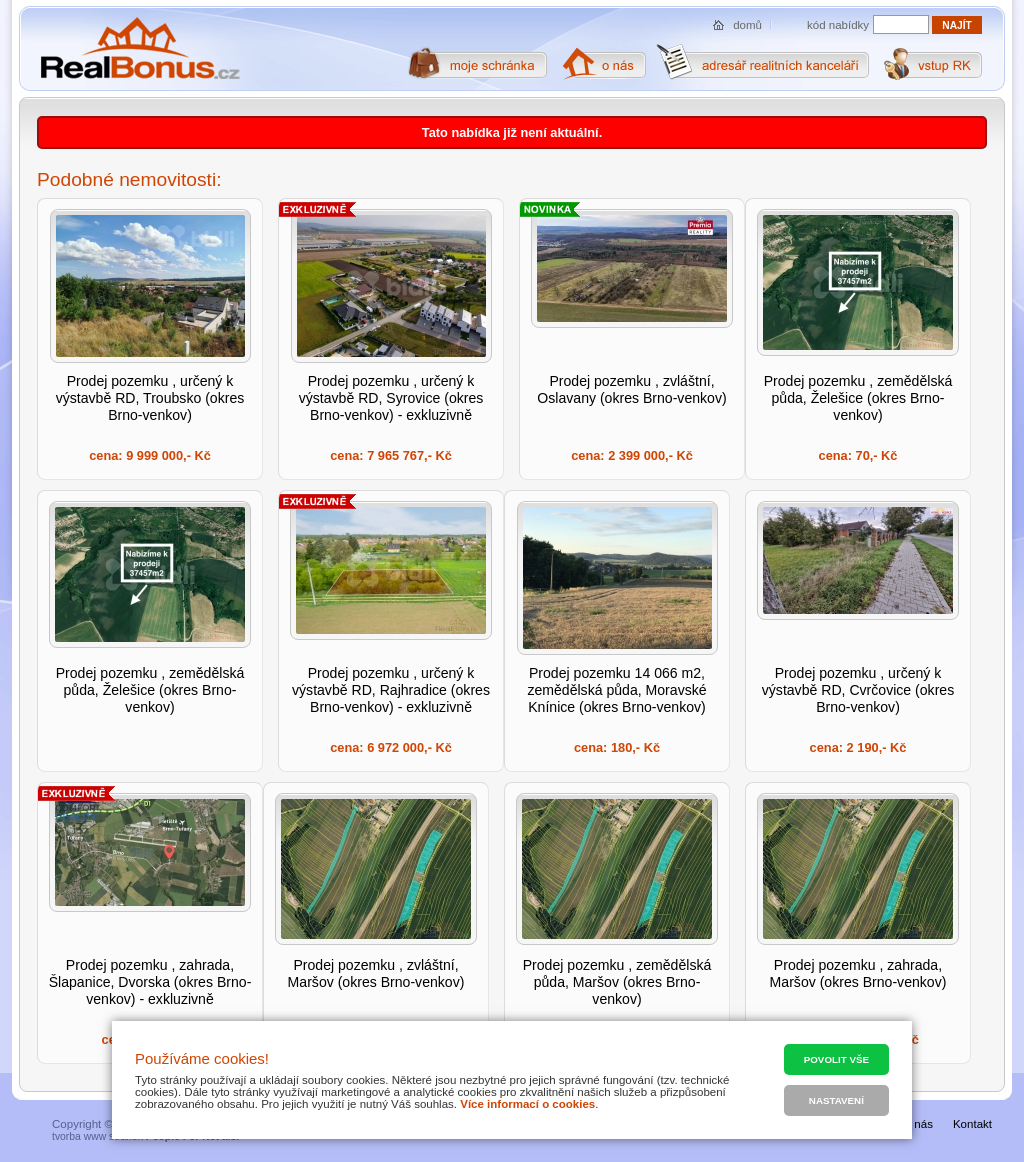 The width and height of the screenshot is (1024, 1162). Describe the element at coordinates (836, 1059) in the screenshot. I see `Povolit vše` at that location.